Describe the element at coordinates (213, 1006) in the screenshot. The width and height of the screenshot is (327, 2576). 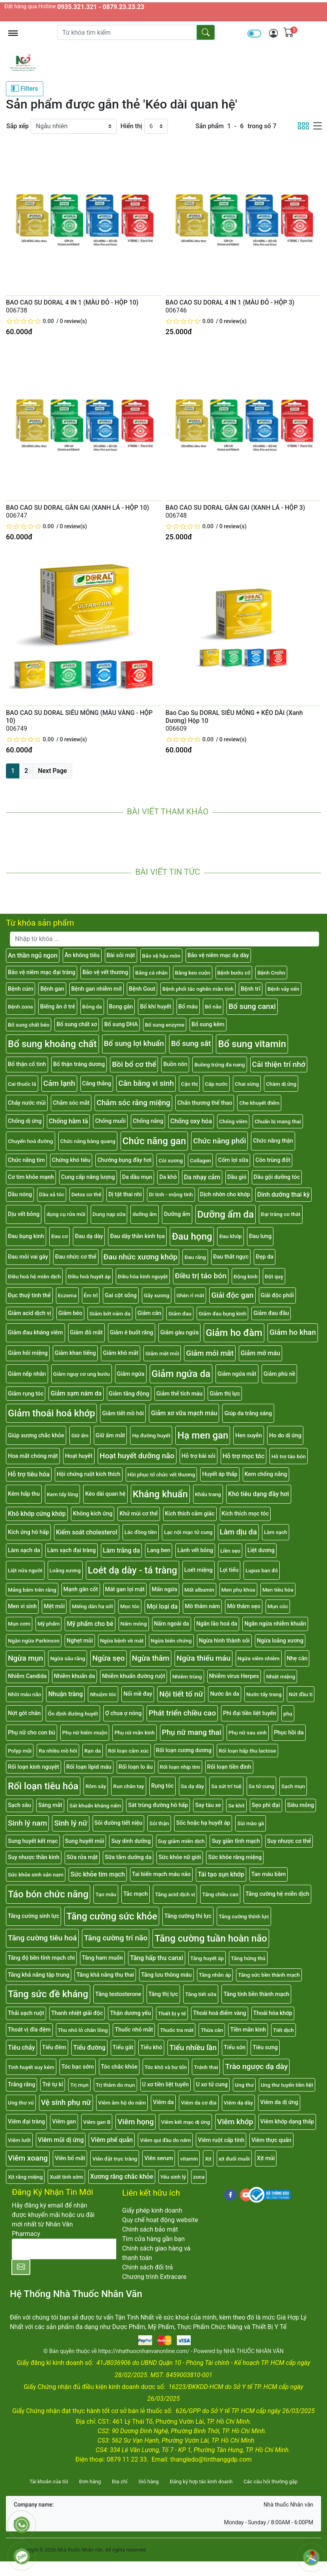
I see `Bổ não` at that location.